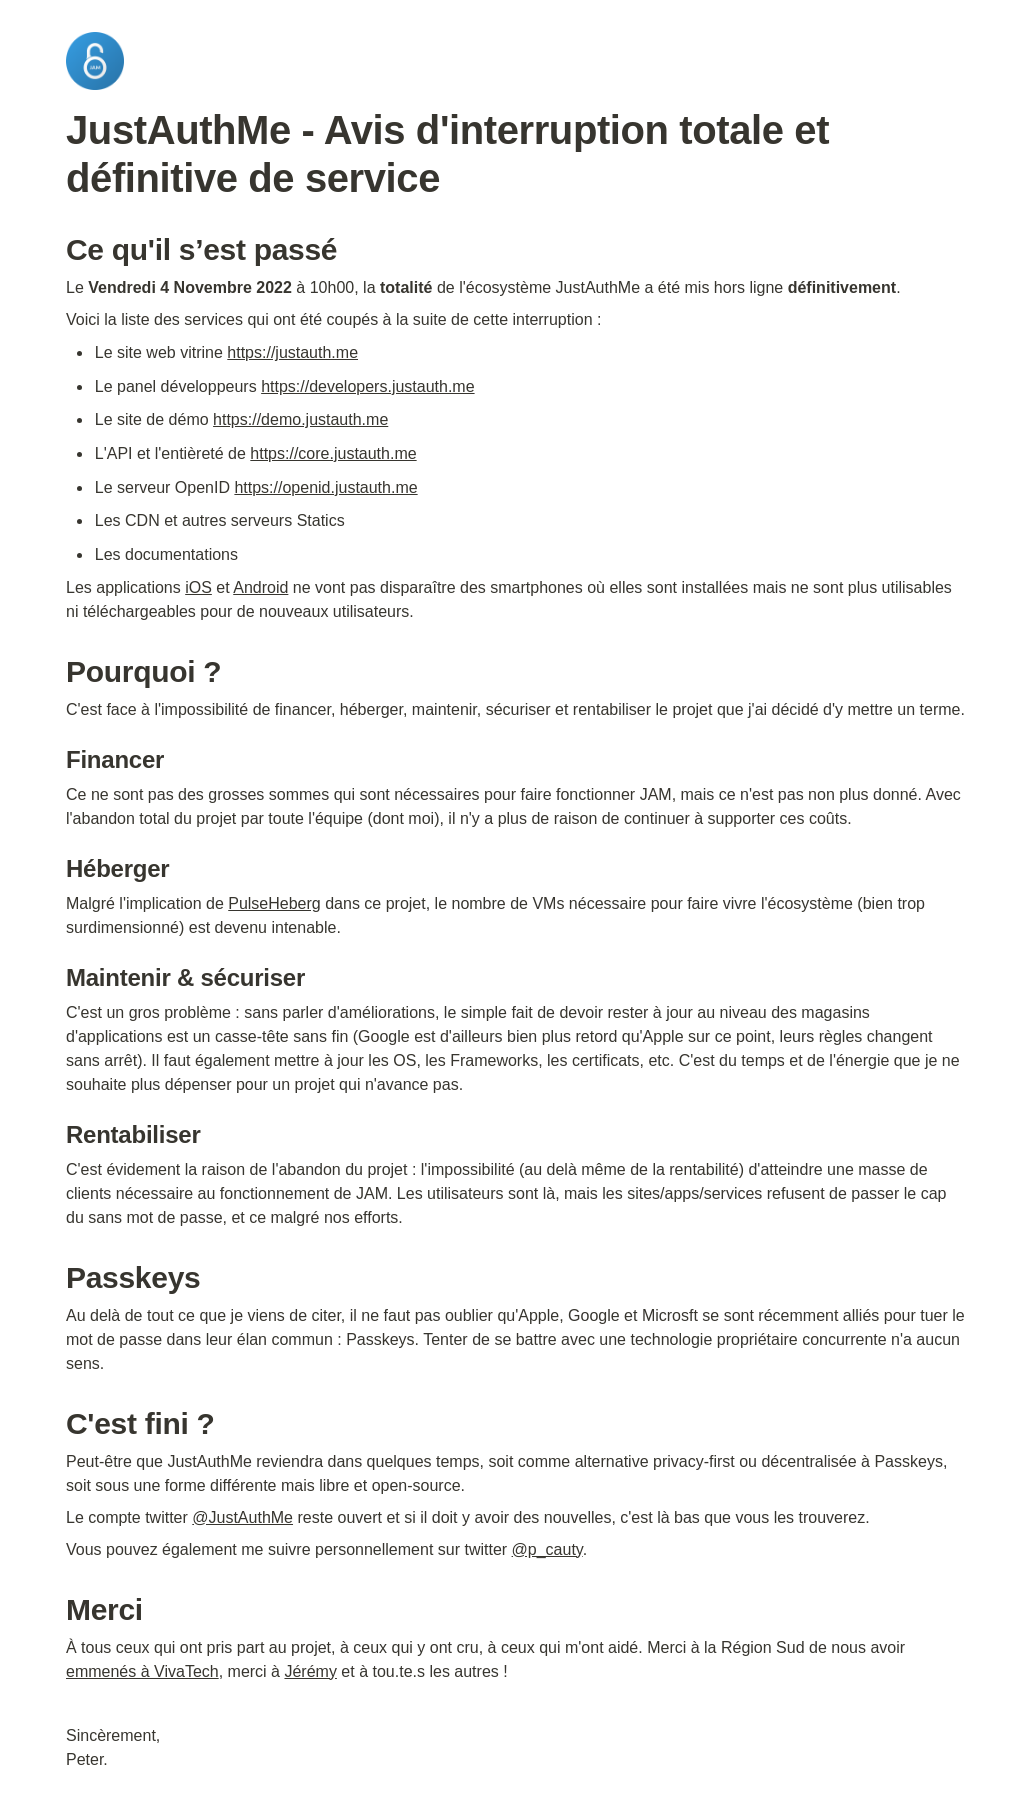  Describe the element at coordinates (242, 1517) in the screenshot. I see `@JustAuthMe` at that location.